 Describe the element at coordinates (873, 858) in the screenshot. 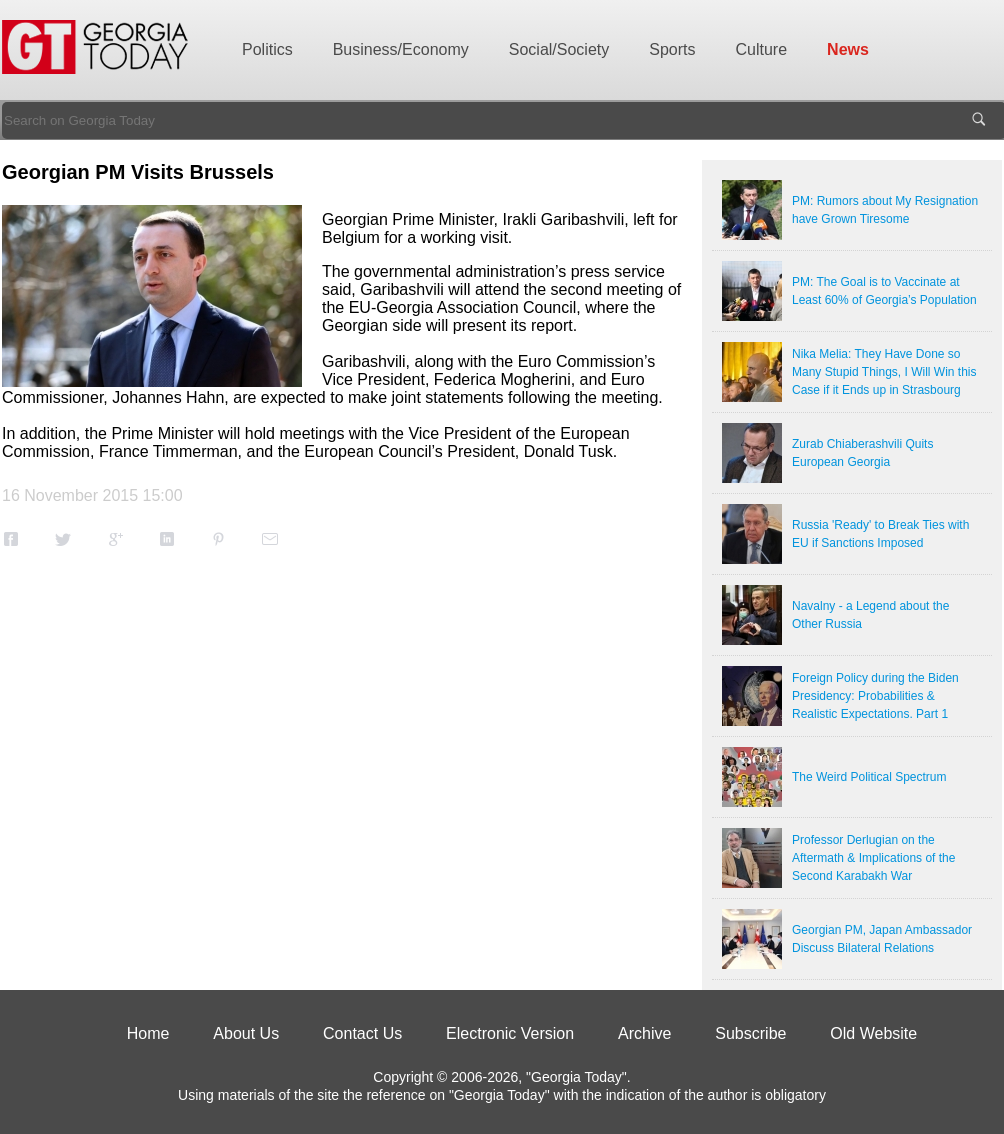

I see `Professor Derlugian on the Aftermath & Implications of the Second Karabakh War` at that location.